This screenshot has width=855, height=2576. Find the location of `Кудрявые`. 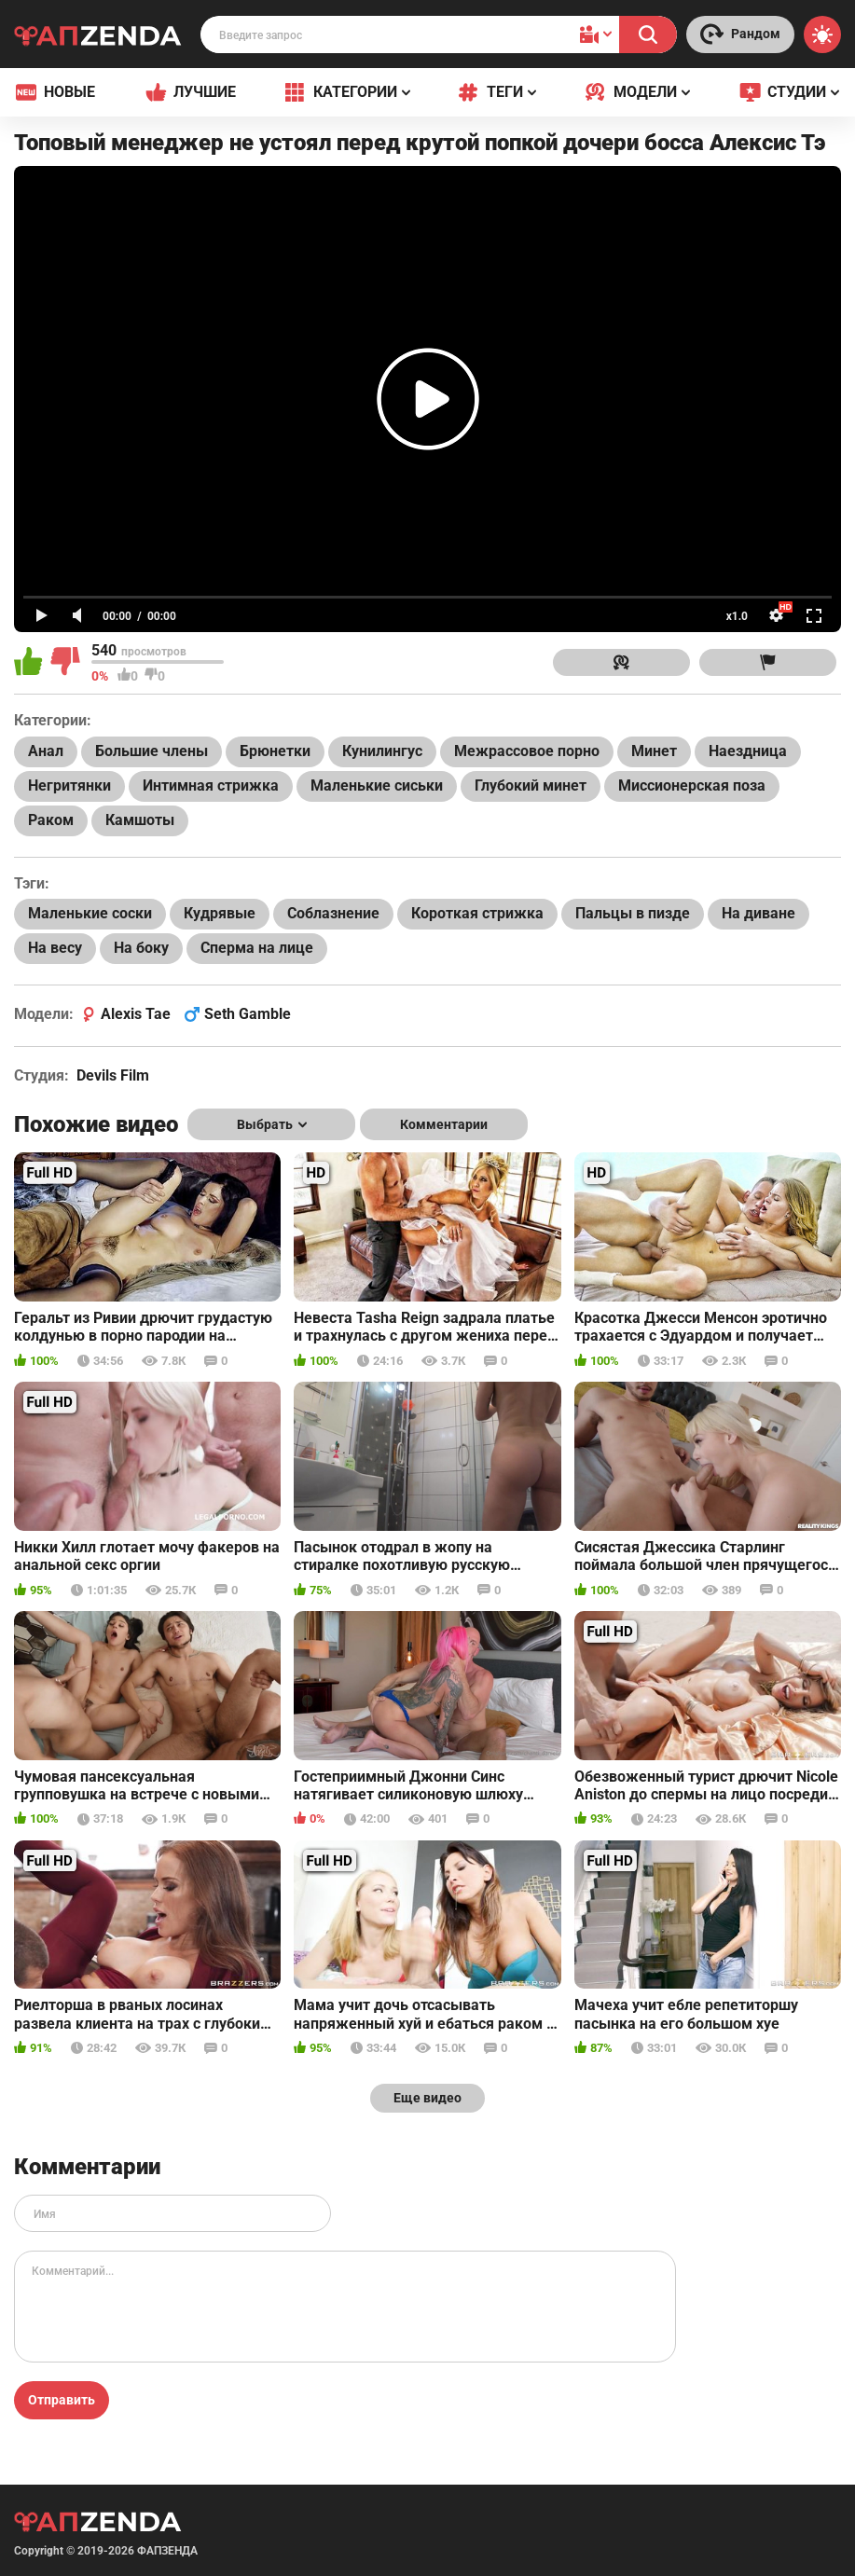

Кудрявые is located at coordinates (219, 913).